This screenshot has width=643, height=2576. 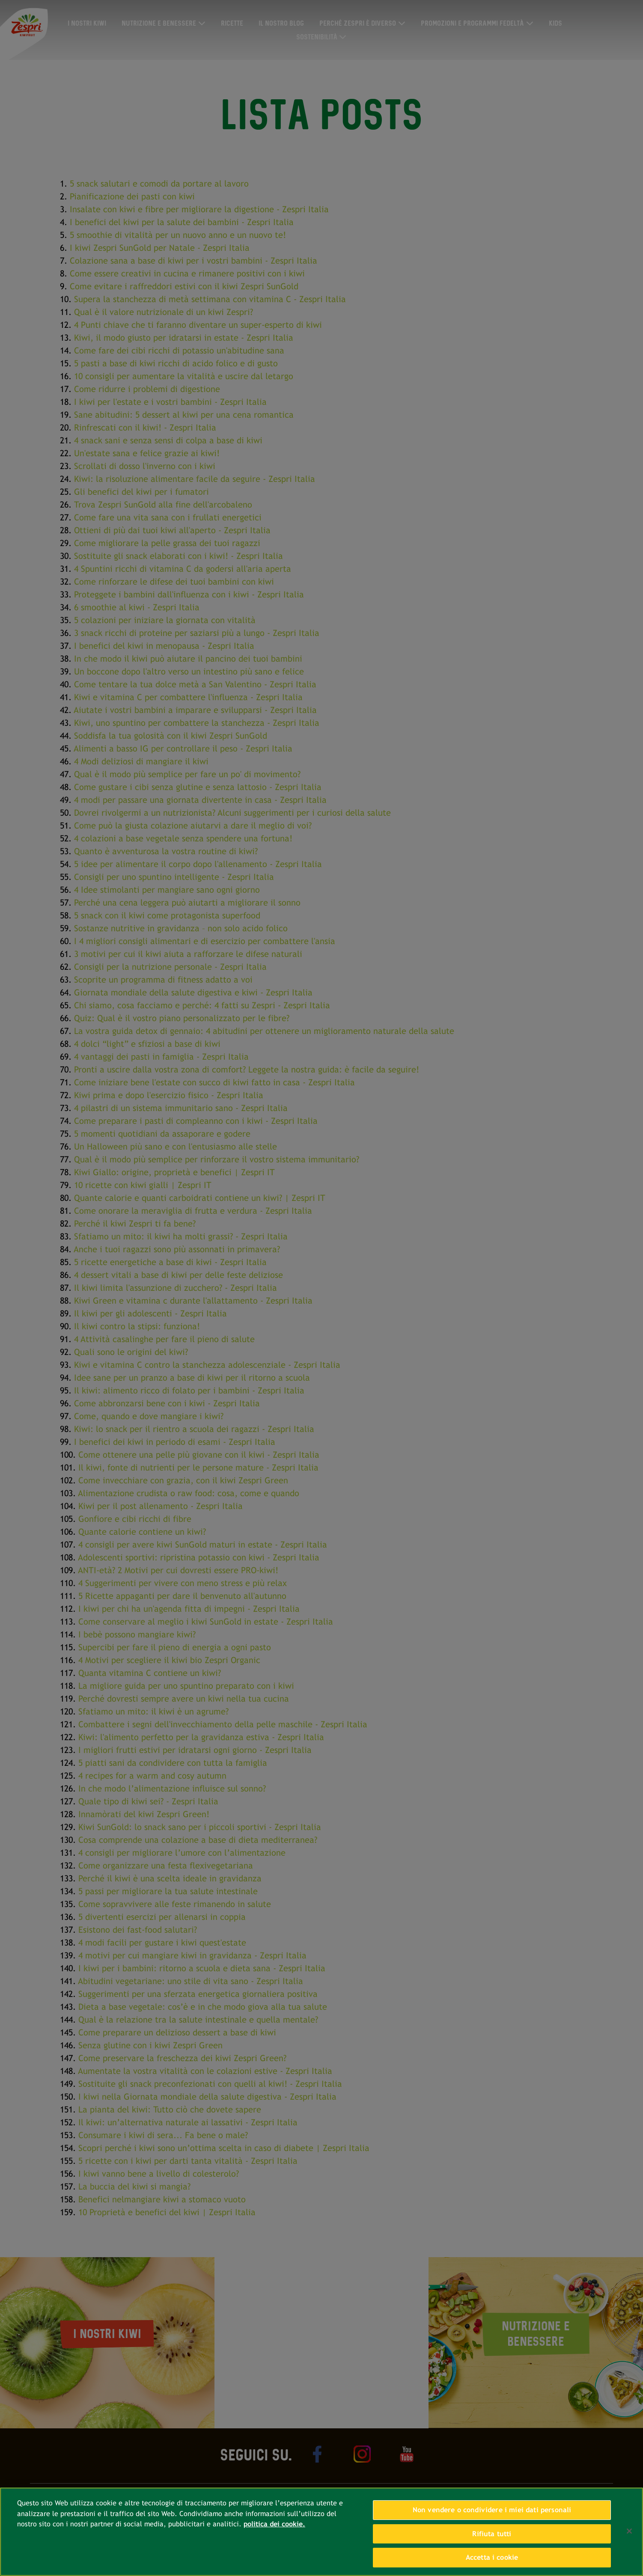 What do you see at coordinates (629, 2531) in the screenshot?
I see `[Chiudi]` at bounding box center [629, 2531].